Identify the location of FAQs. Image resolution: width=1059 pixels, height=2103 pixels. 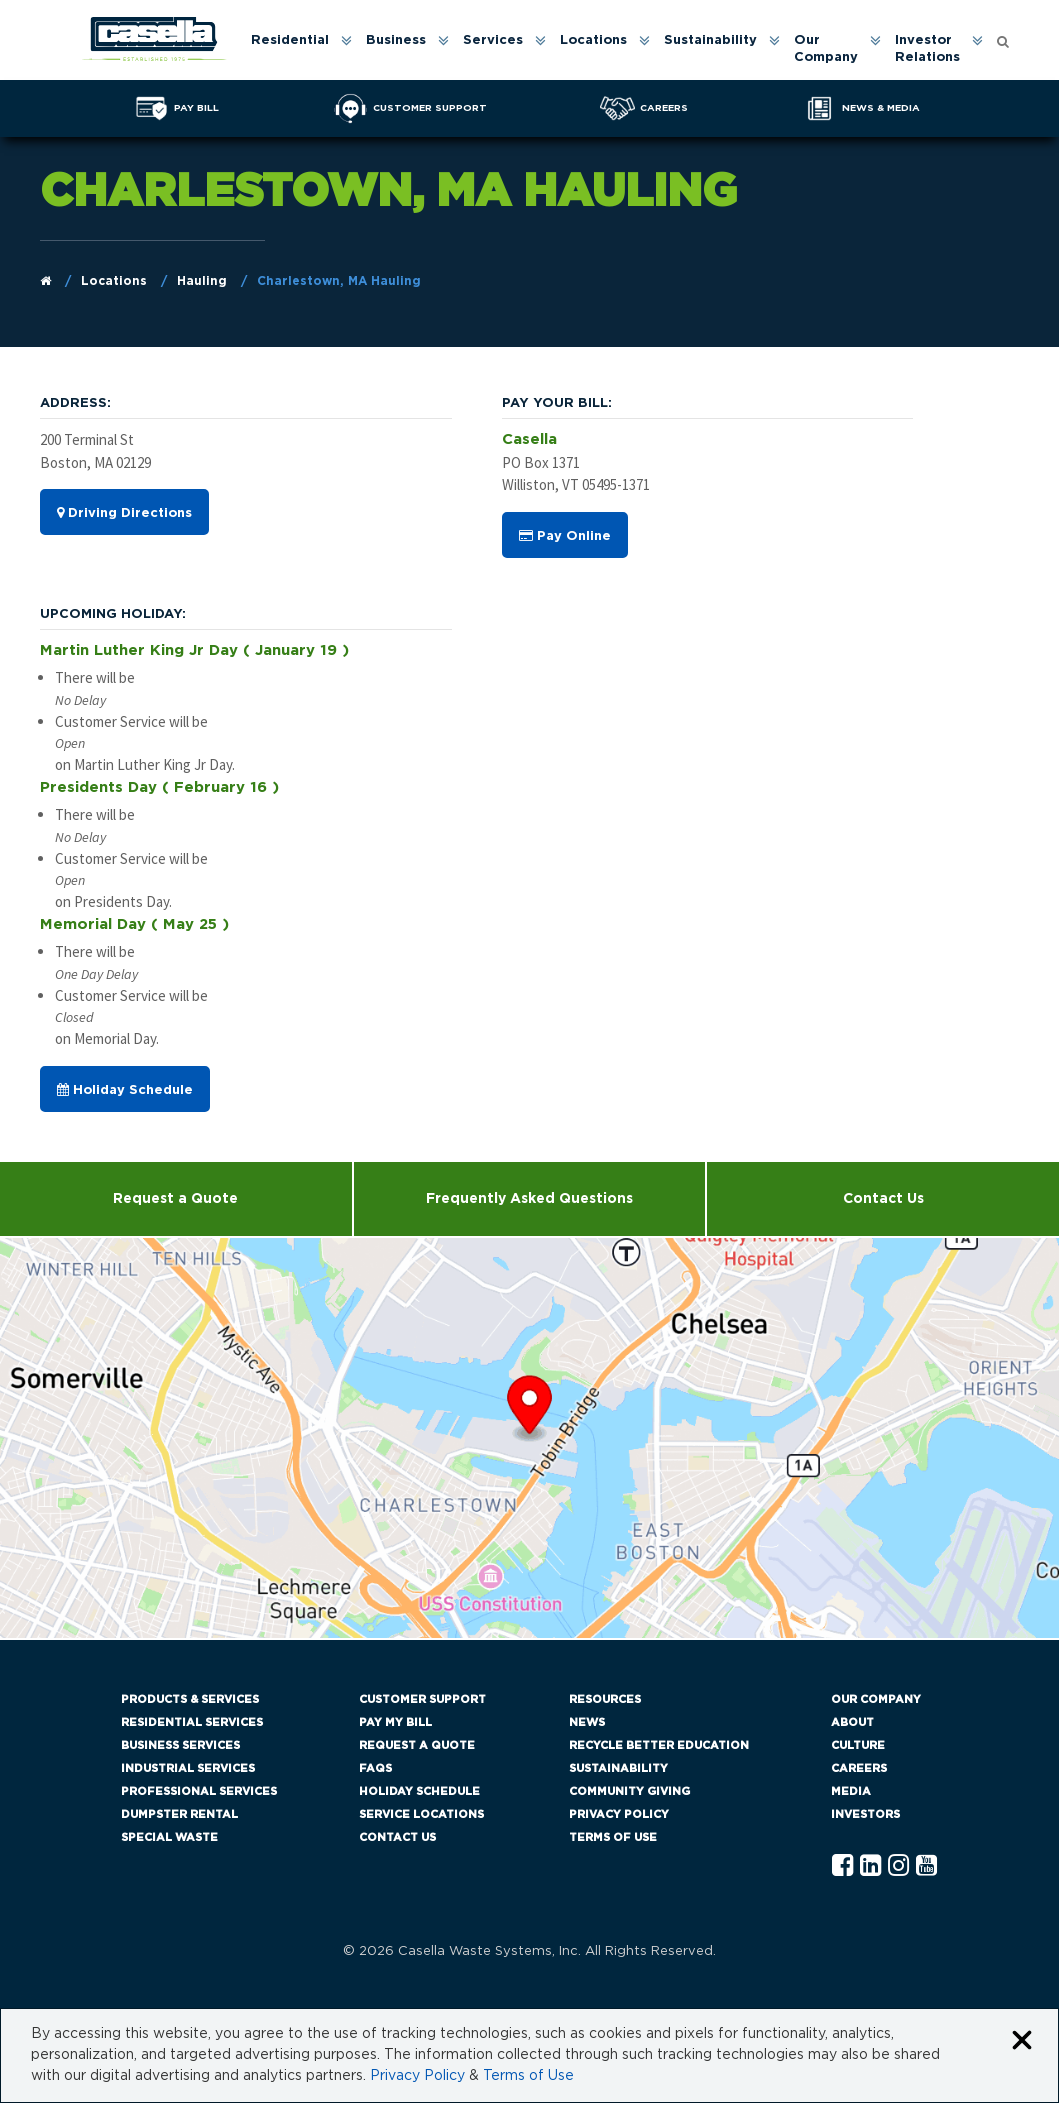
(375, 1768).